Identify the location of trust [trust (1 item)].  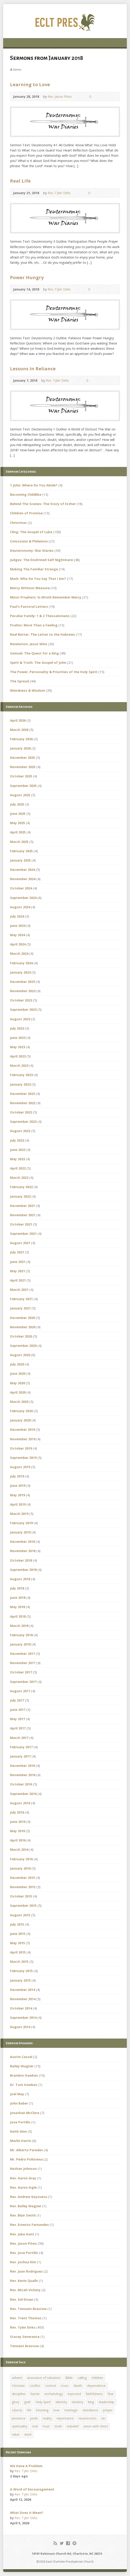
(46, 2426).